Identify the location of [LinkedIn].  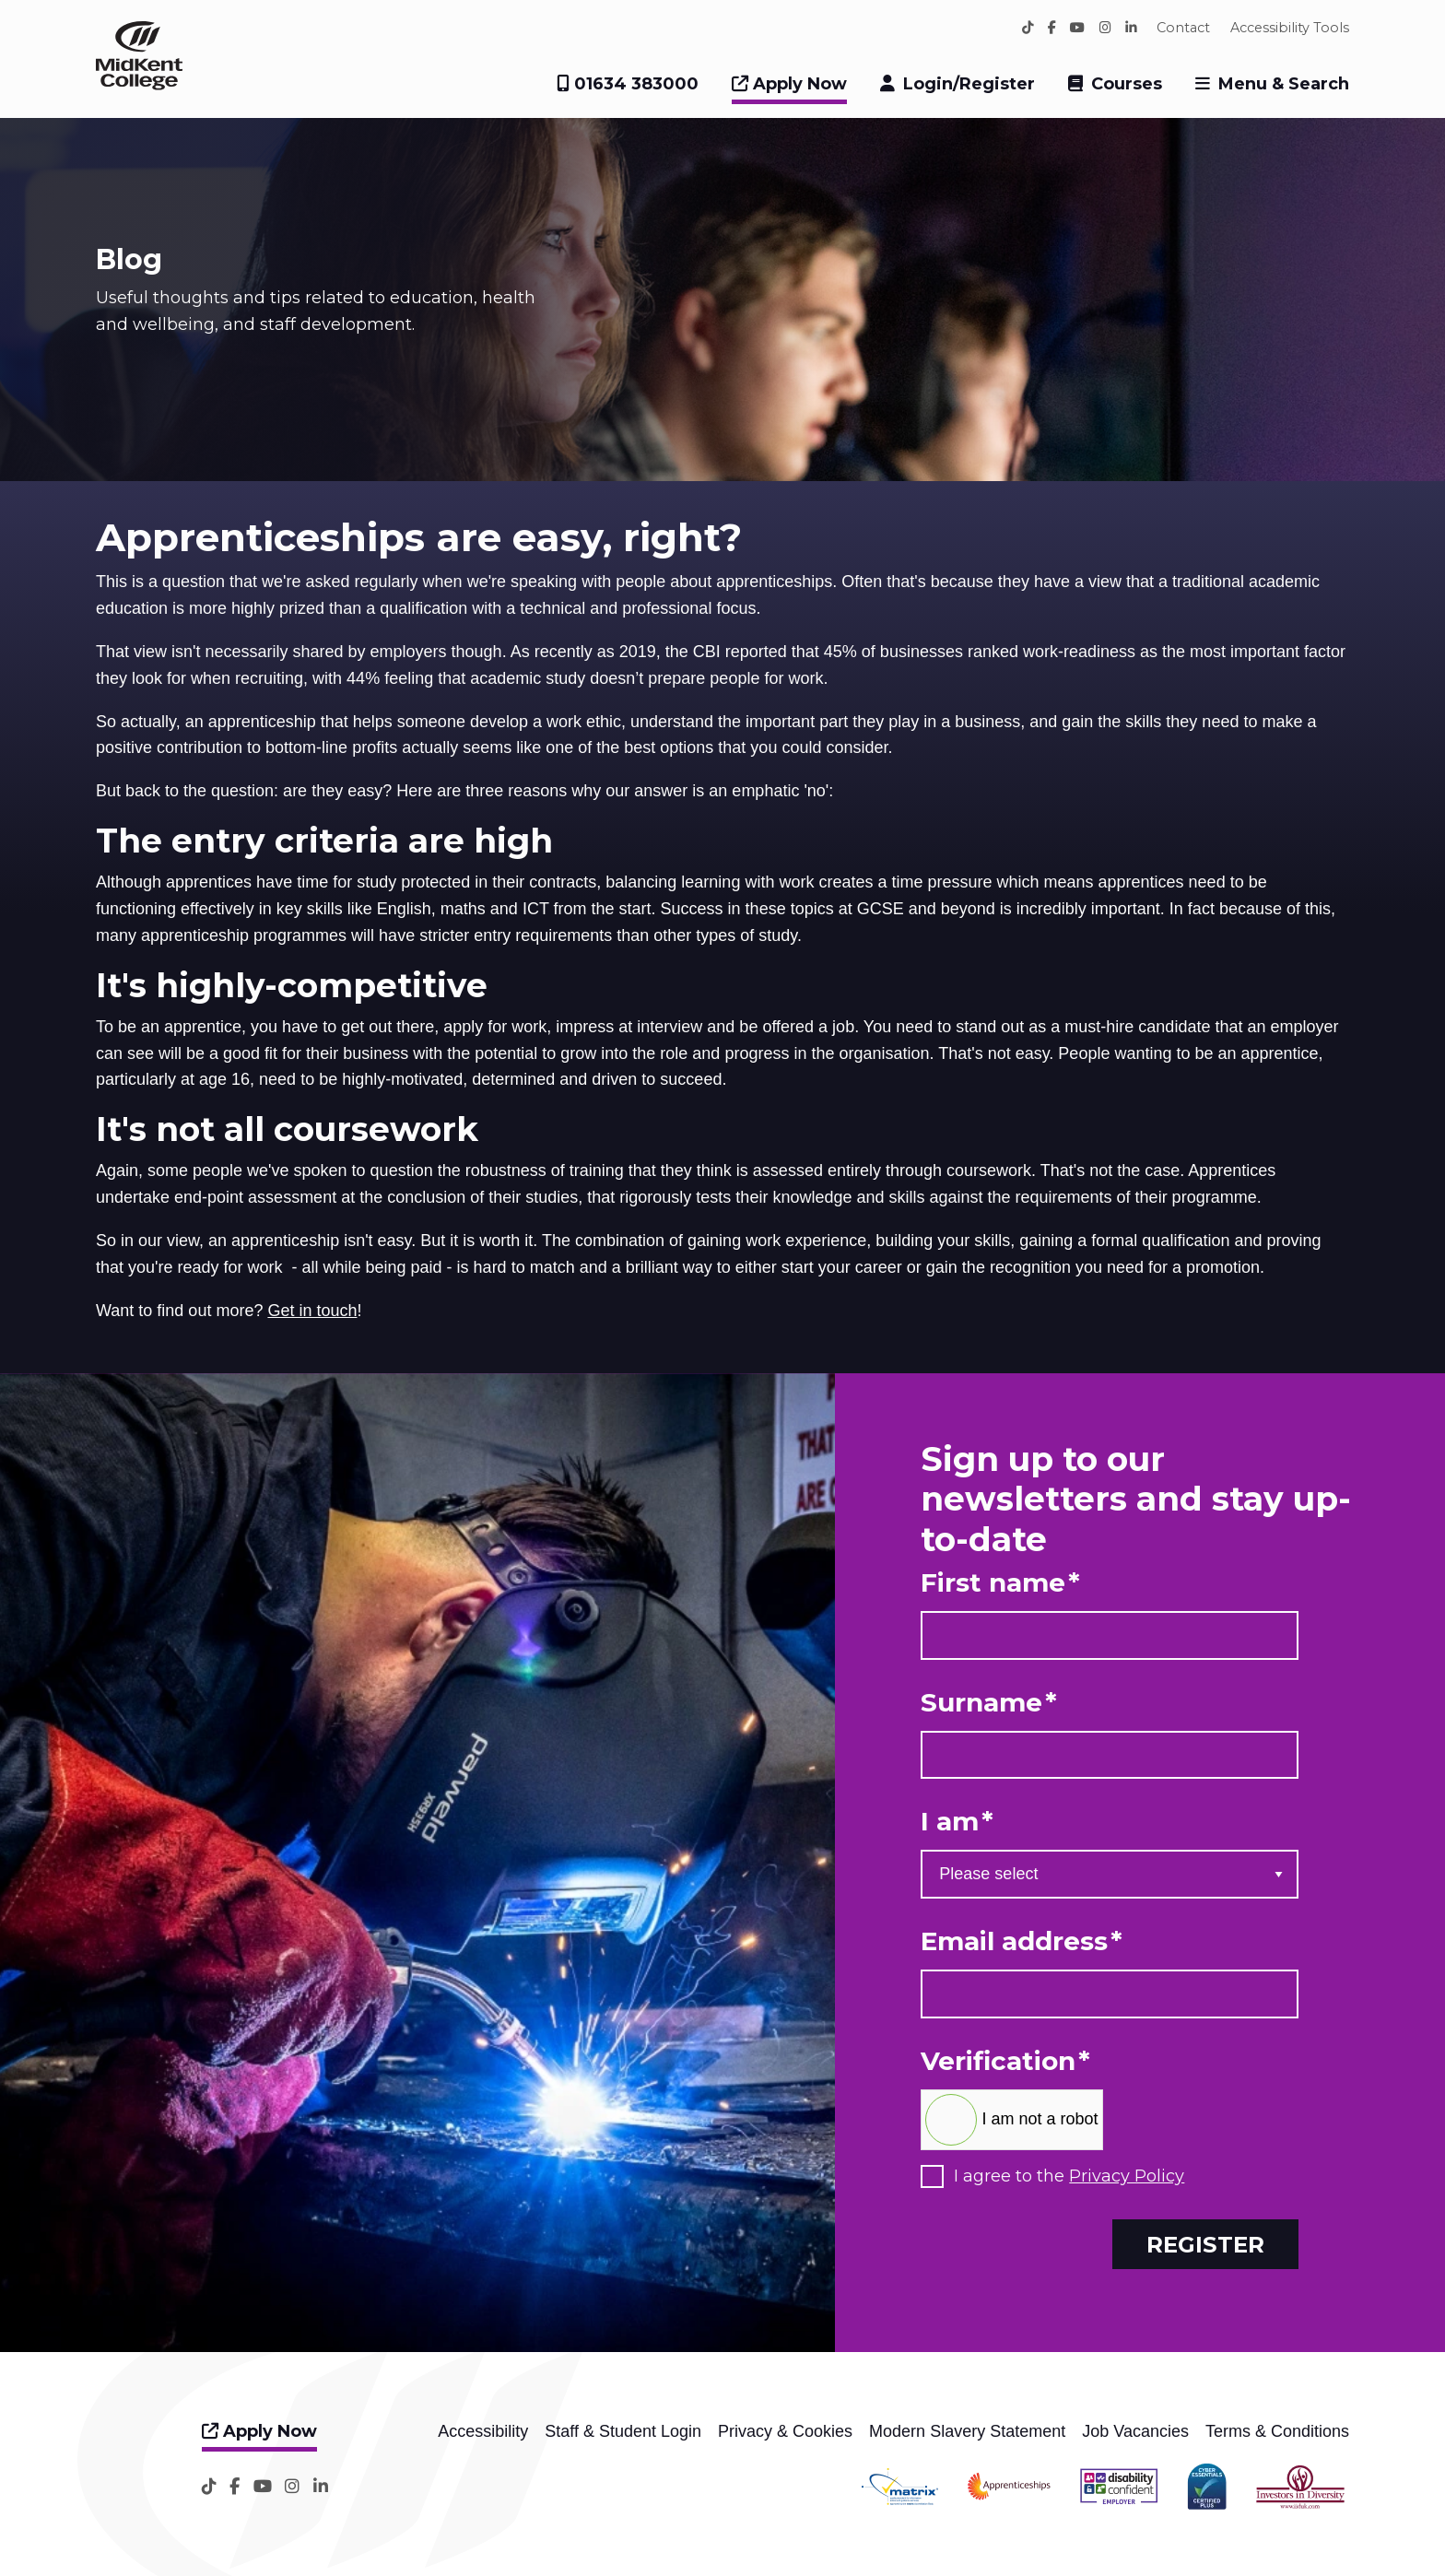
(1131, 27).